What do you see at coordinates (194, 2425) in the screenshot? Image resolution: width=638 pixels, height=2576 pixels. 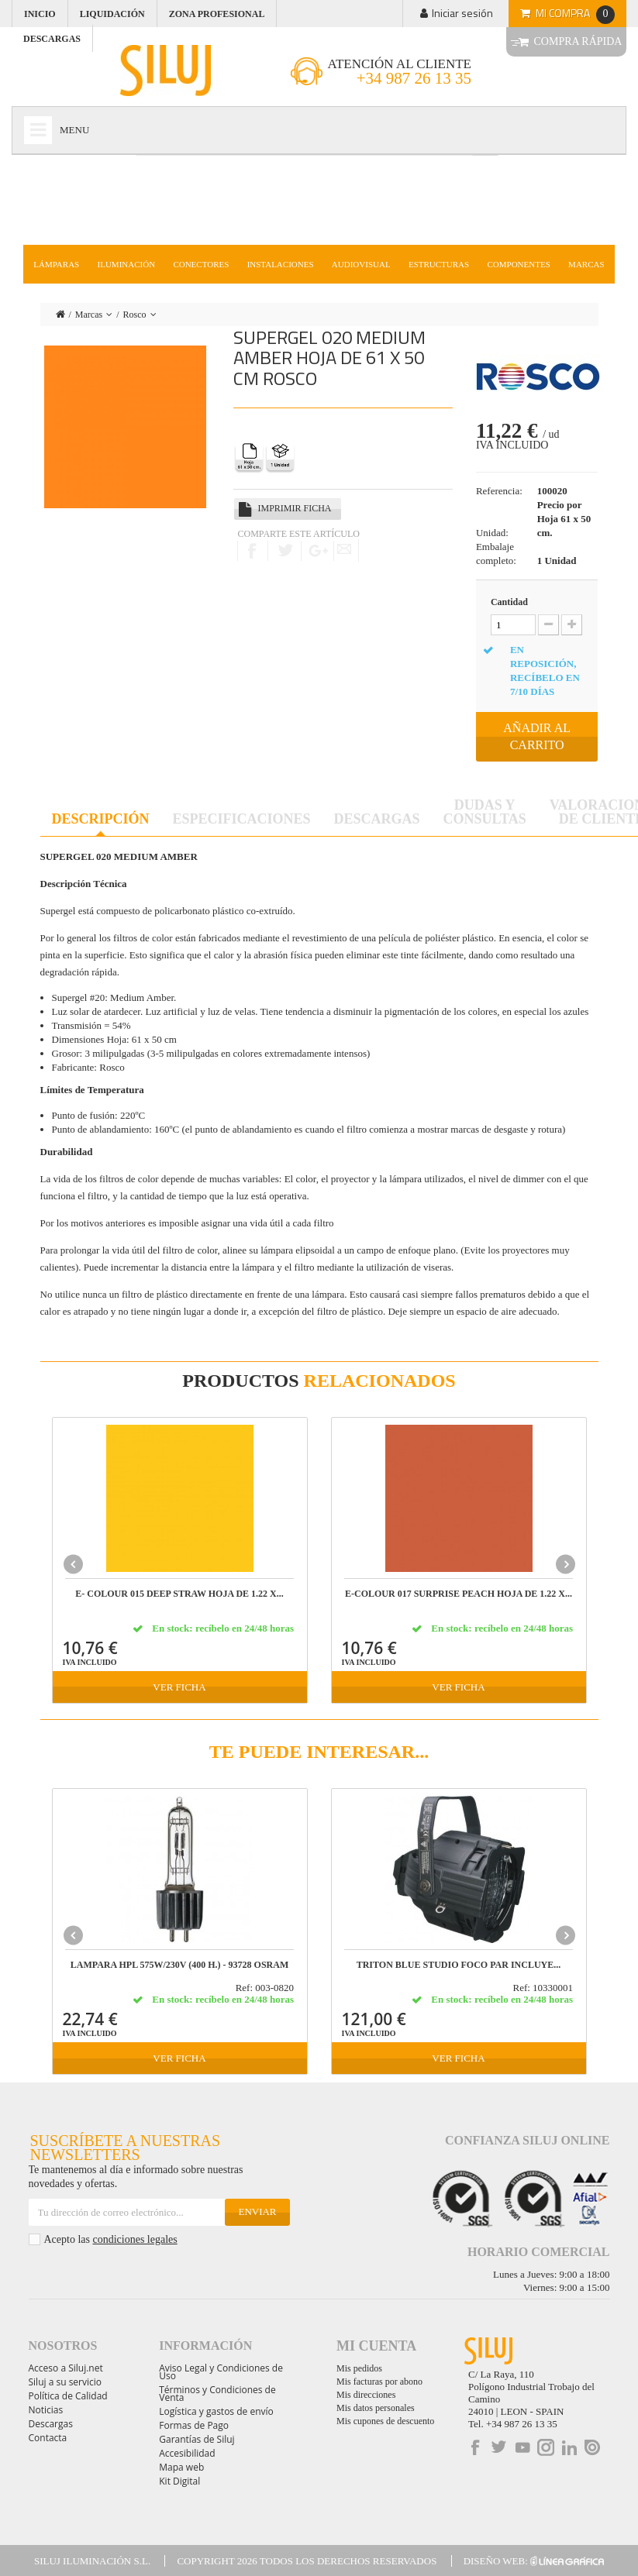 I see `Formas de Pago` at bounding box center [194, 2425].